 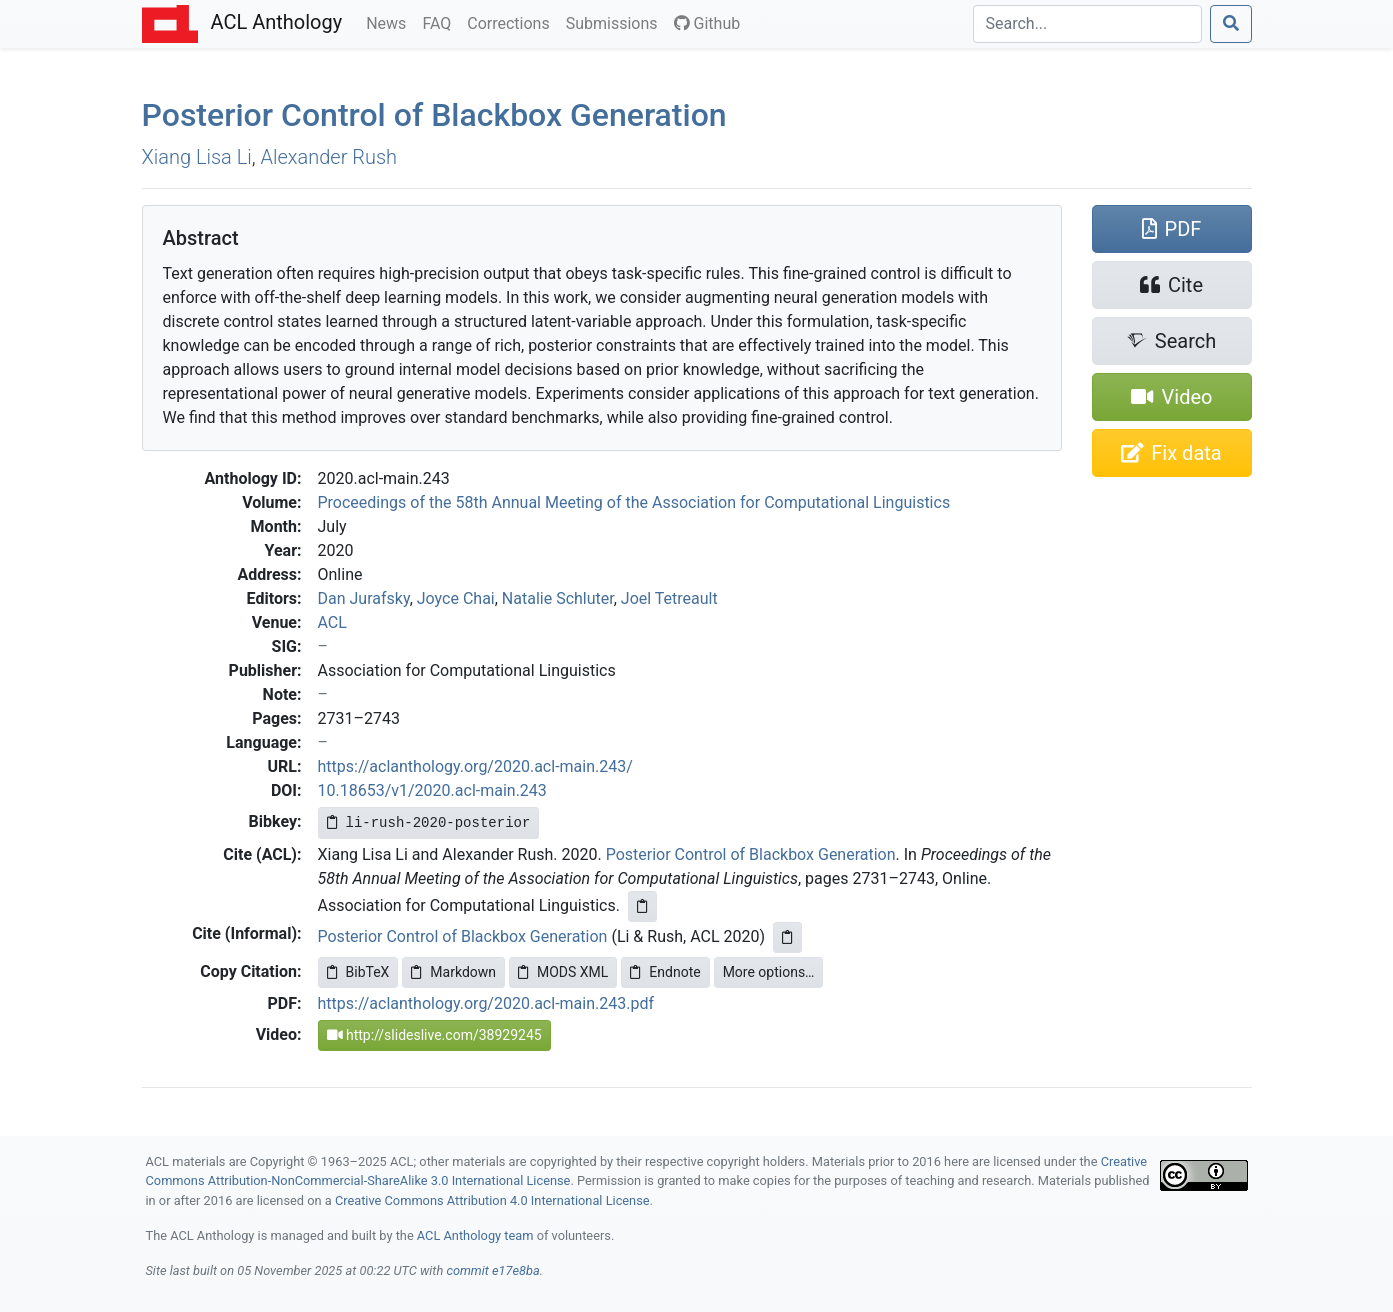 What do you see at coordinates (669, 598) in the screenshot?
I see `Joel Tetreault` at bounding box center [669, 598].